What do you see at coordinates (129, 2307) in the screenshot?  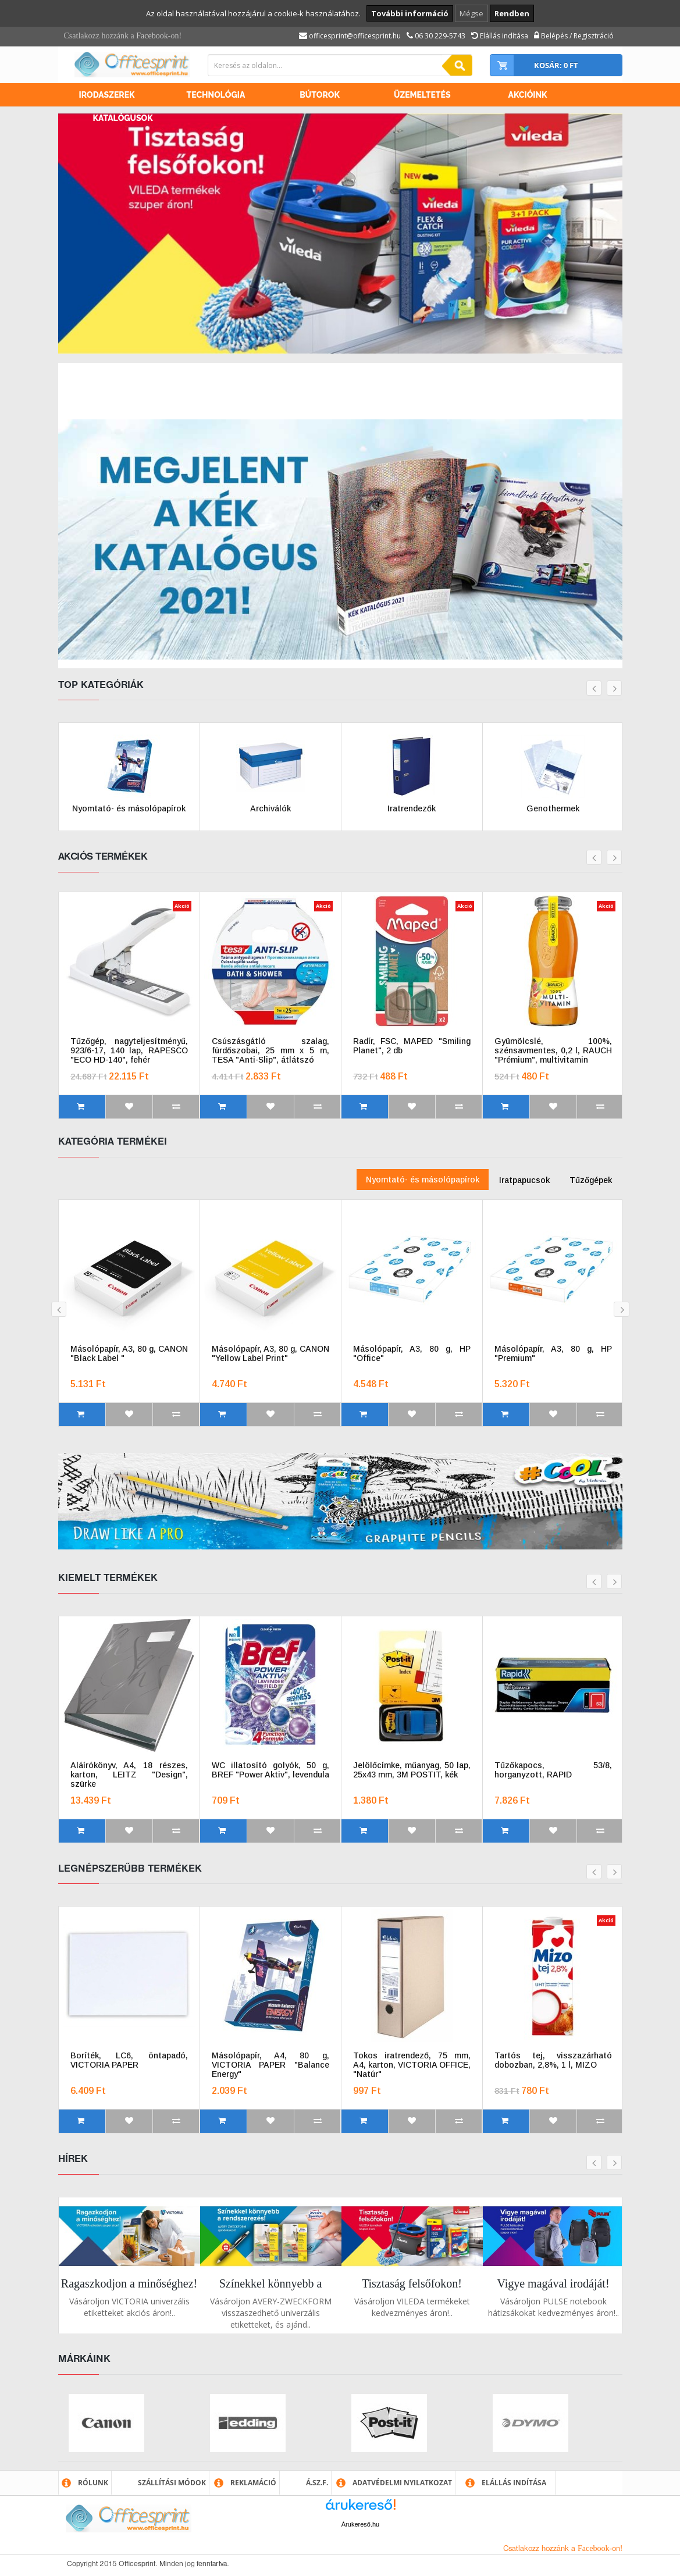 I see `Vásároljon VICTORIA univerzális etiketteket akciós áron!..` at bounding box center [129, 2307].